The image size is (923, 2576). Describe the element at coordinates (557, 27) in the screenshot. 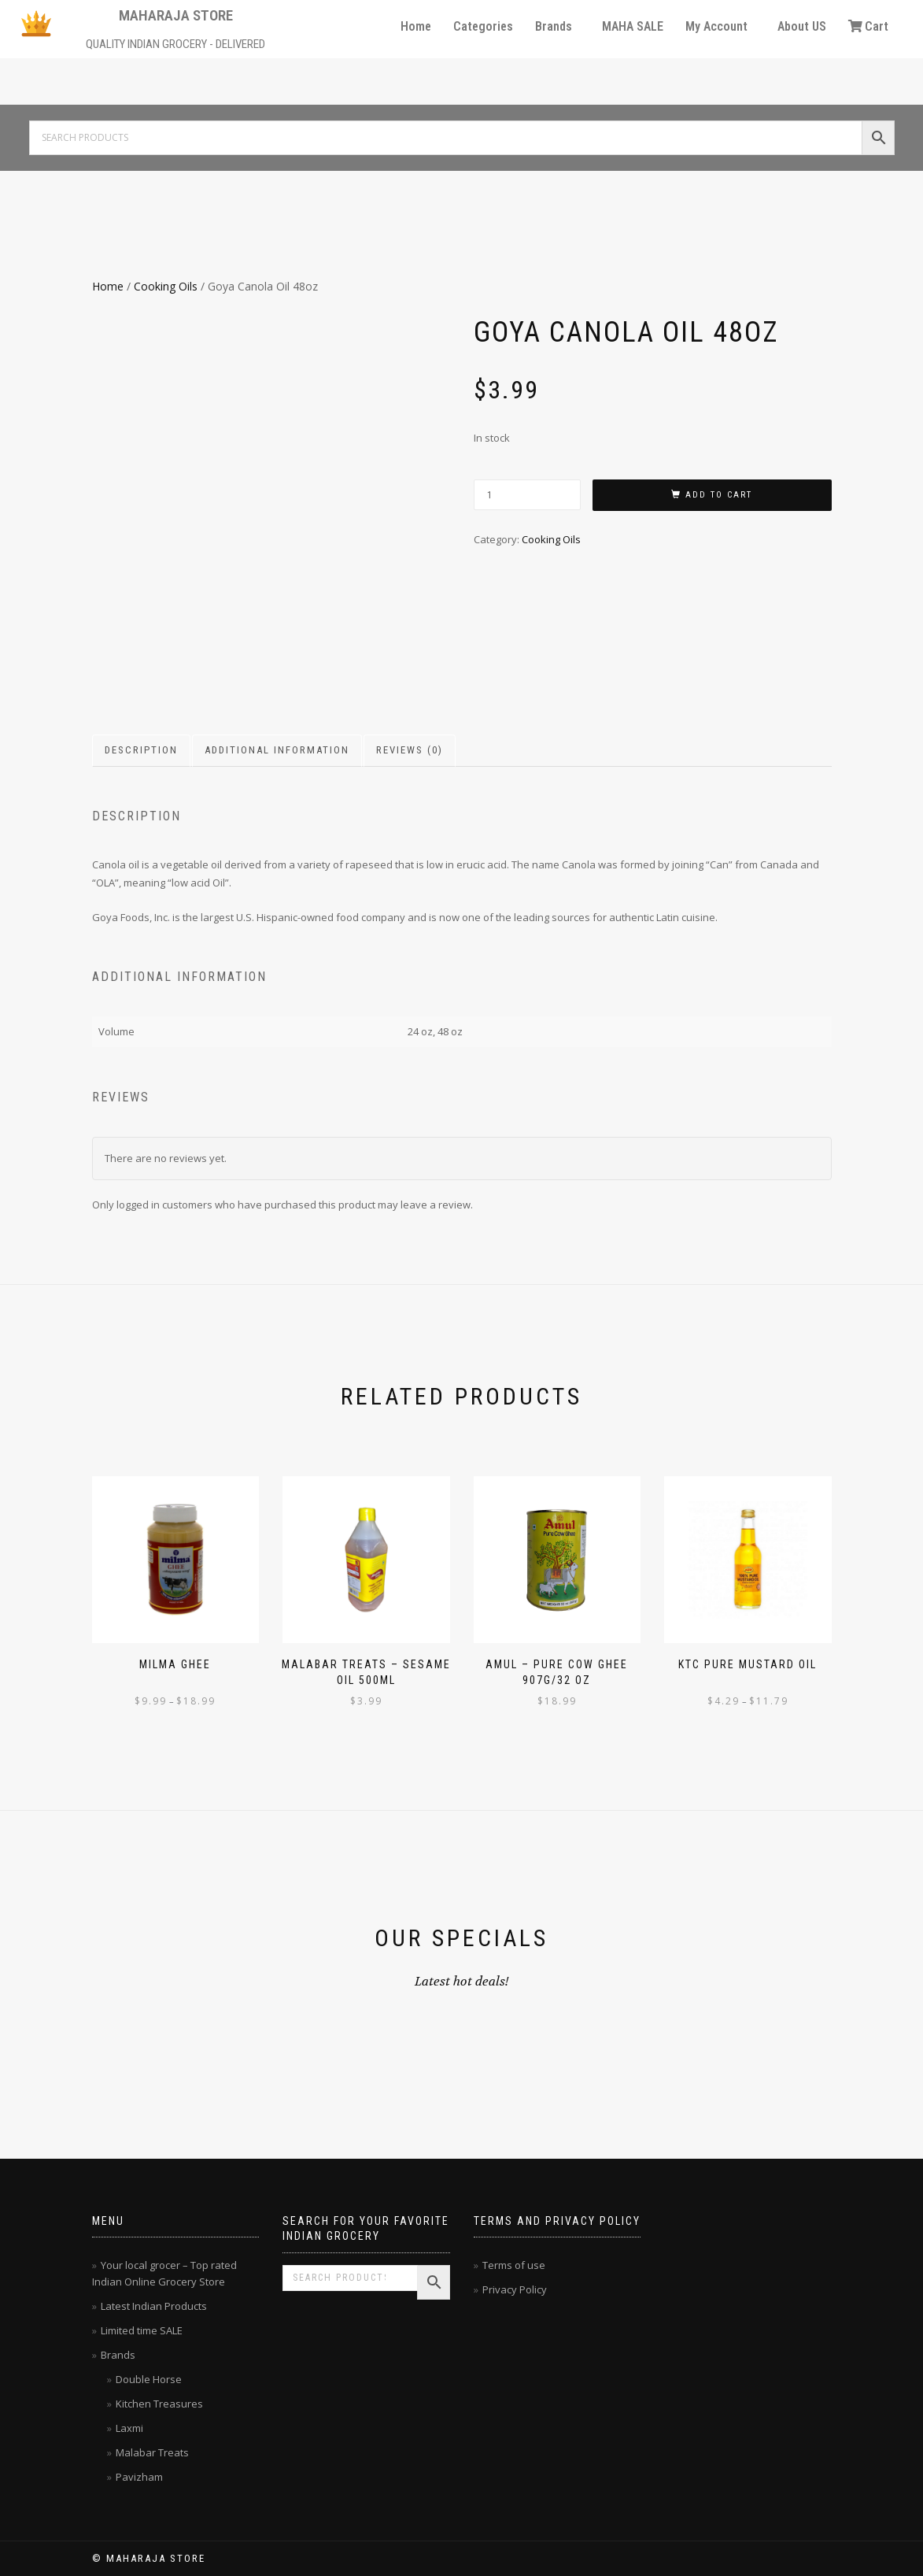

I see `[button]` at that location.